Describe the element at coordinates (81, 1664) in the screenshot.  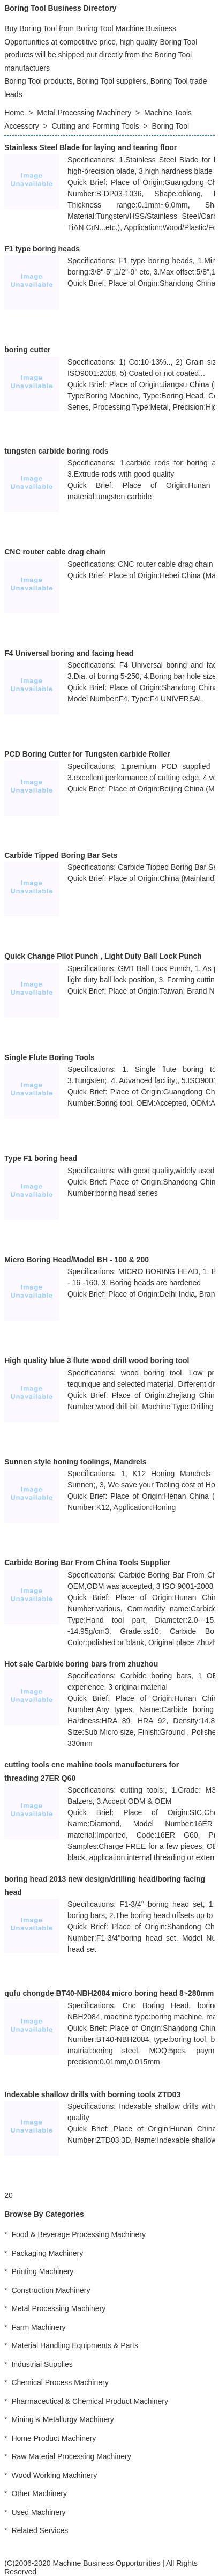
I see `Hot sale Carbide boring bars from zhuzhou` at that location.